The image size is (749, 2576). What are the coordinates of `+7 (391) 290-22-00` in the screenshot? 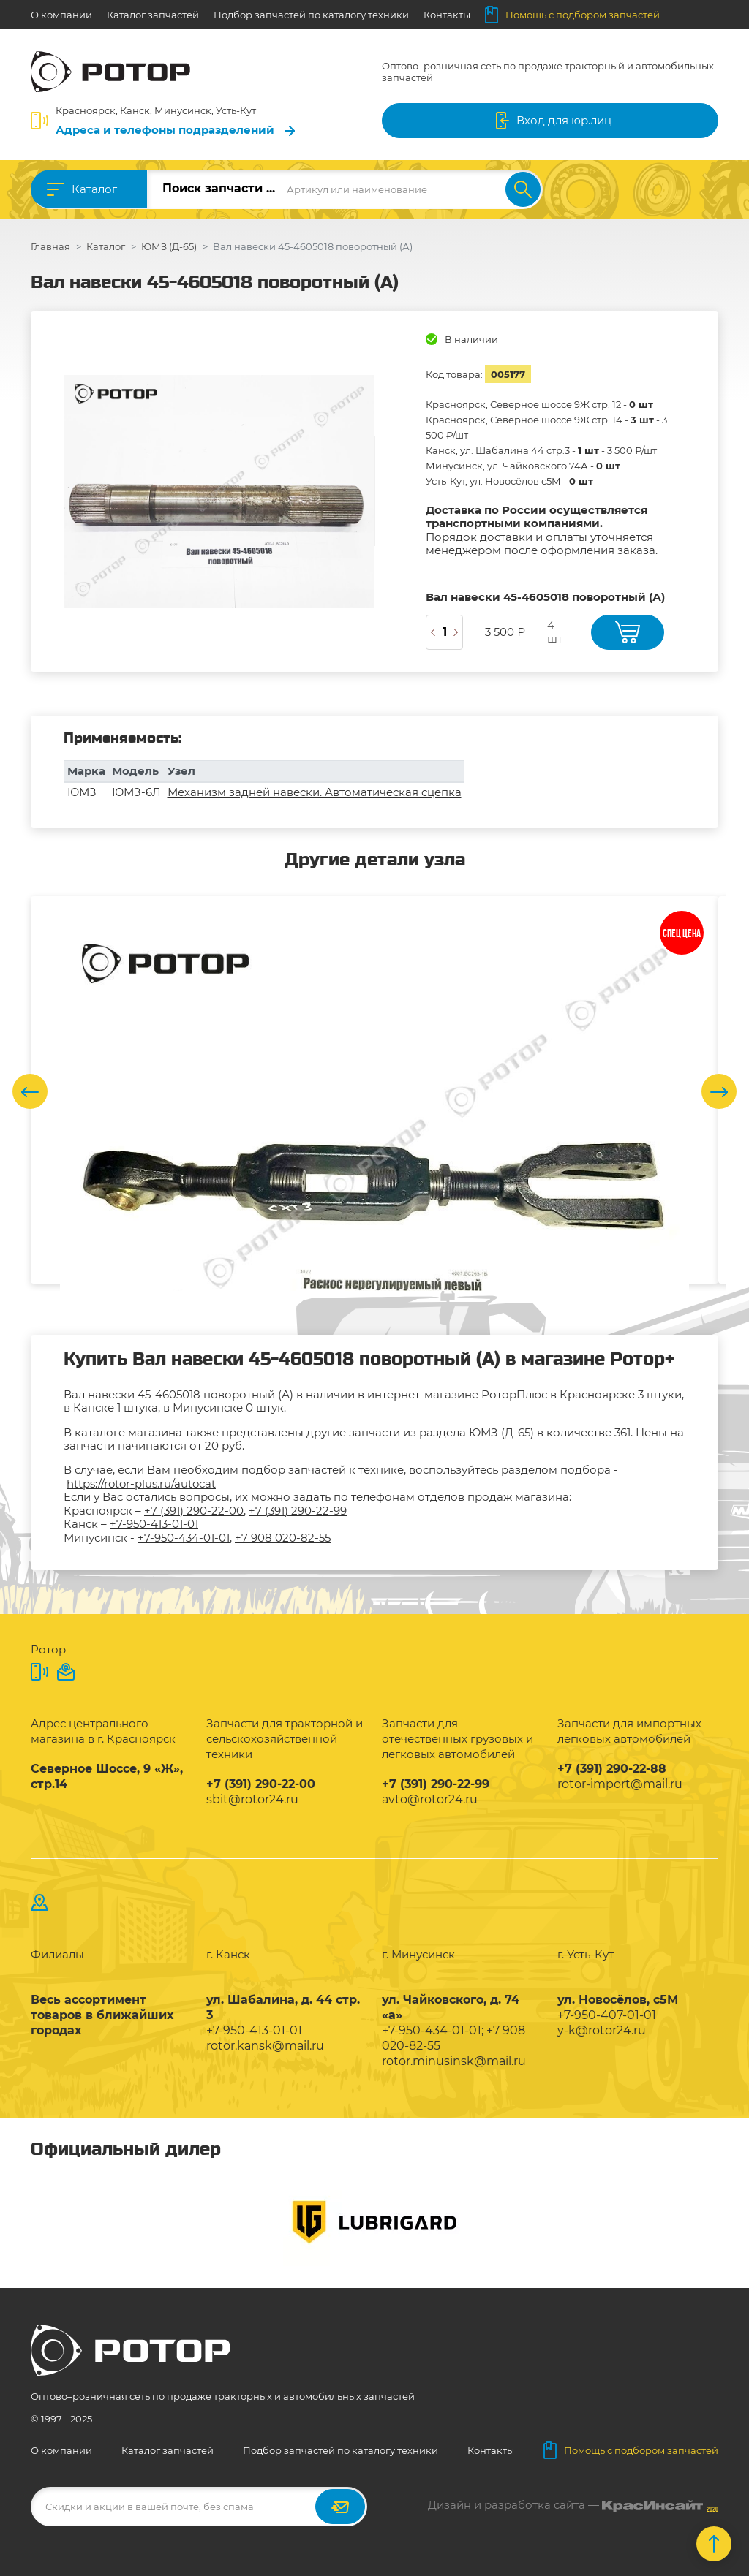 It's located at (194, 1511).